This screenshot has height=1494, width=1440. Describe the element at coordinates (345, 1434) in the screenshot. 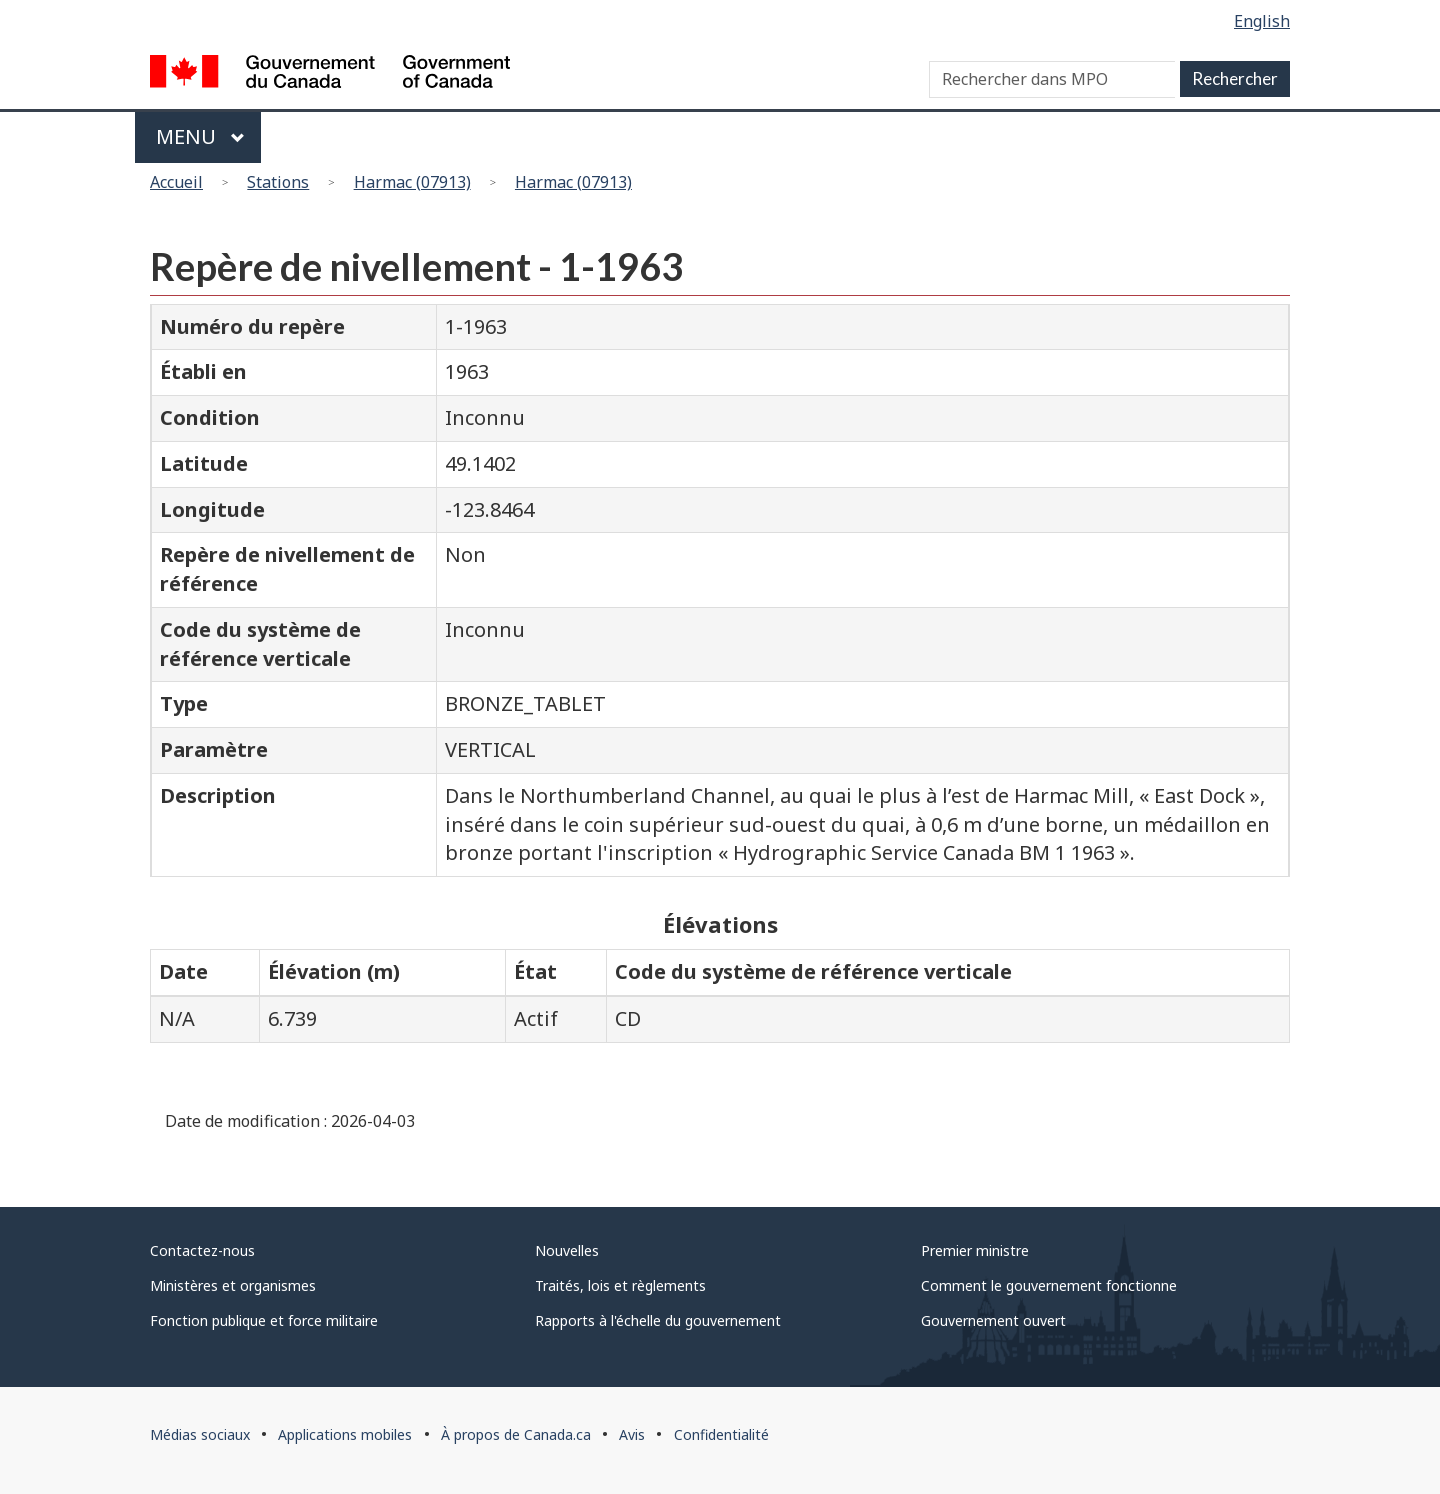

I see `Applications mobiles` at that location.